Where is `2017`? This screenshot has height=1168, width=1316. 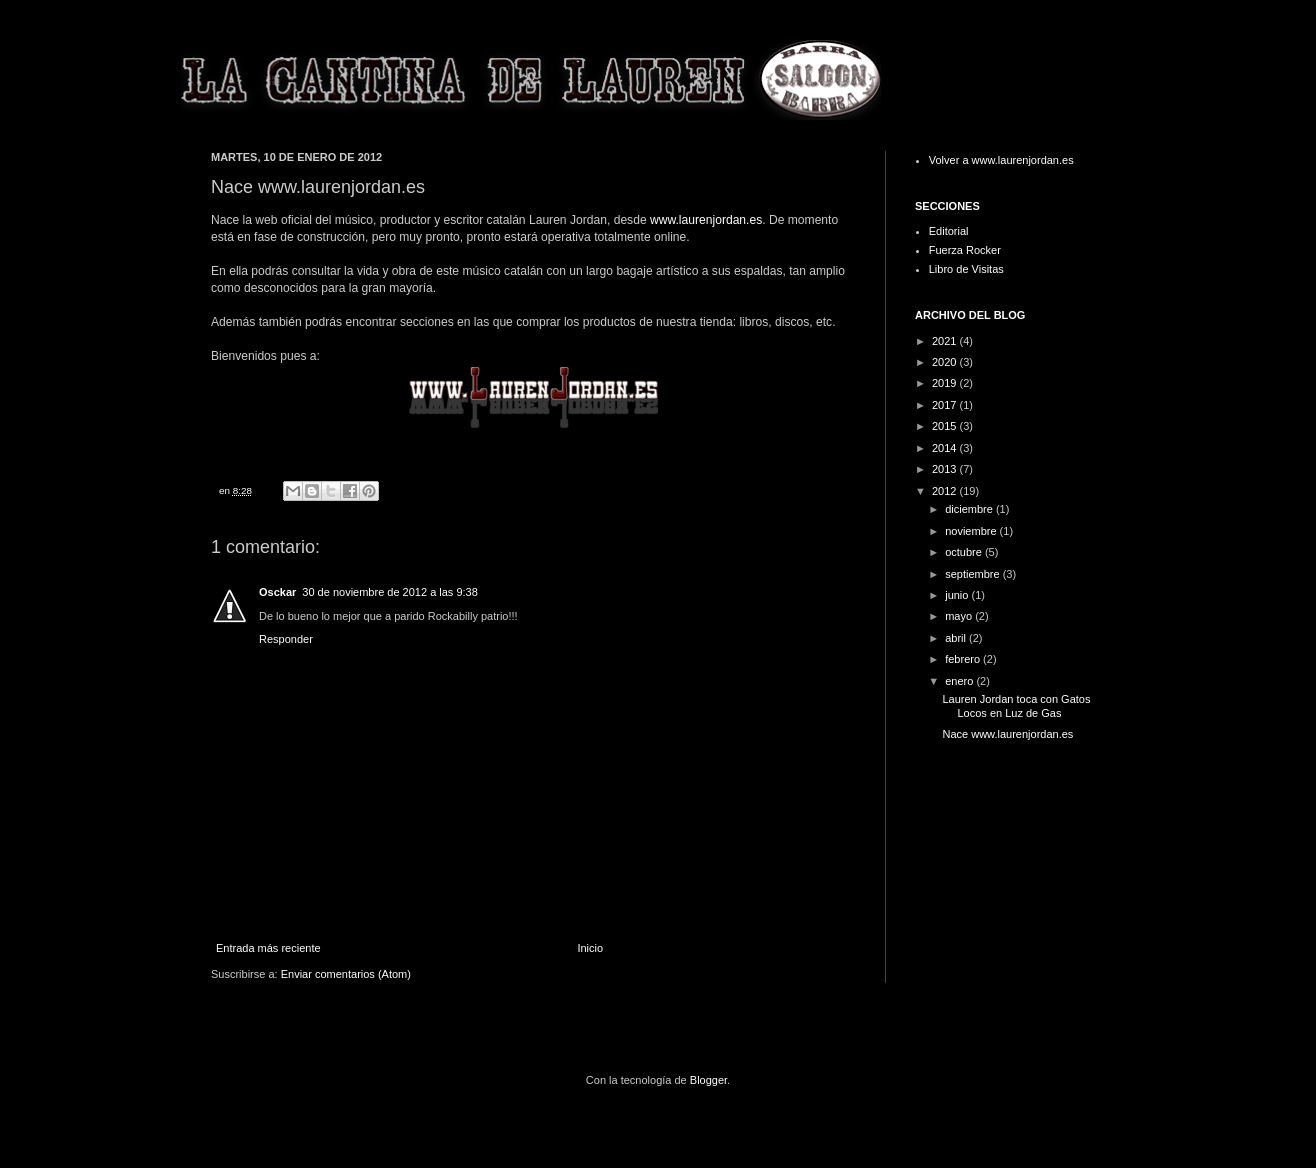 2017 is located at coordinates (946, 405).